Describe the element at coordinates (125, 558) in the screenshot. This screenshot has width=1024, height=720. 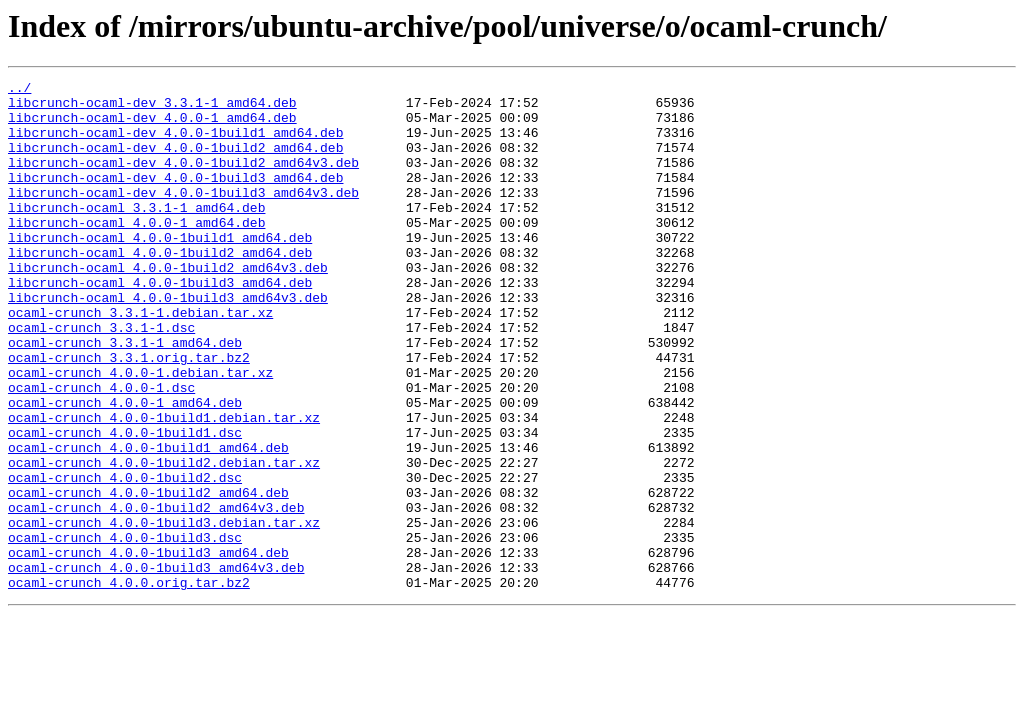
I see `ocaml-crunch_4.0.0-1build2.dsc` at that location.